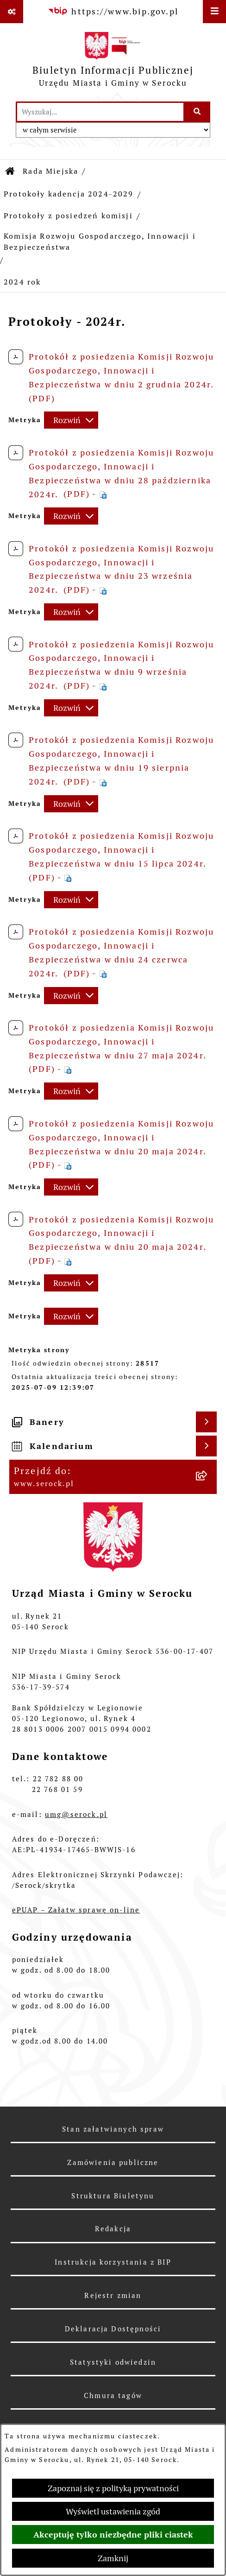 This screenshot has height=2576, width=226. Describe the element at coordinates (197, 111) in the screenshot. I see `[Szukaj wpisaną frazę]` at that location.